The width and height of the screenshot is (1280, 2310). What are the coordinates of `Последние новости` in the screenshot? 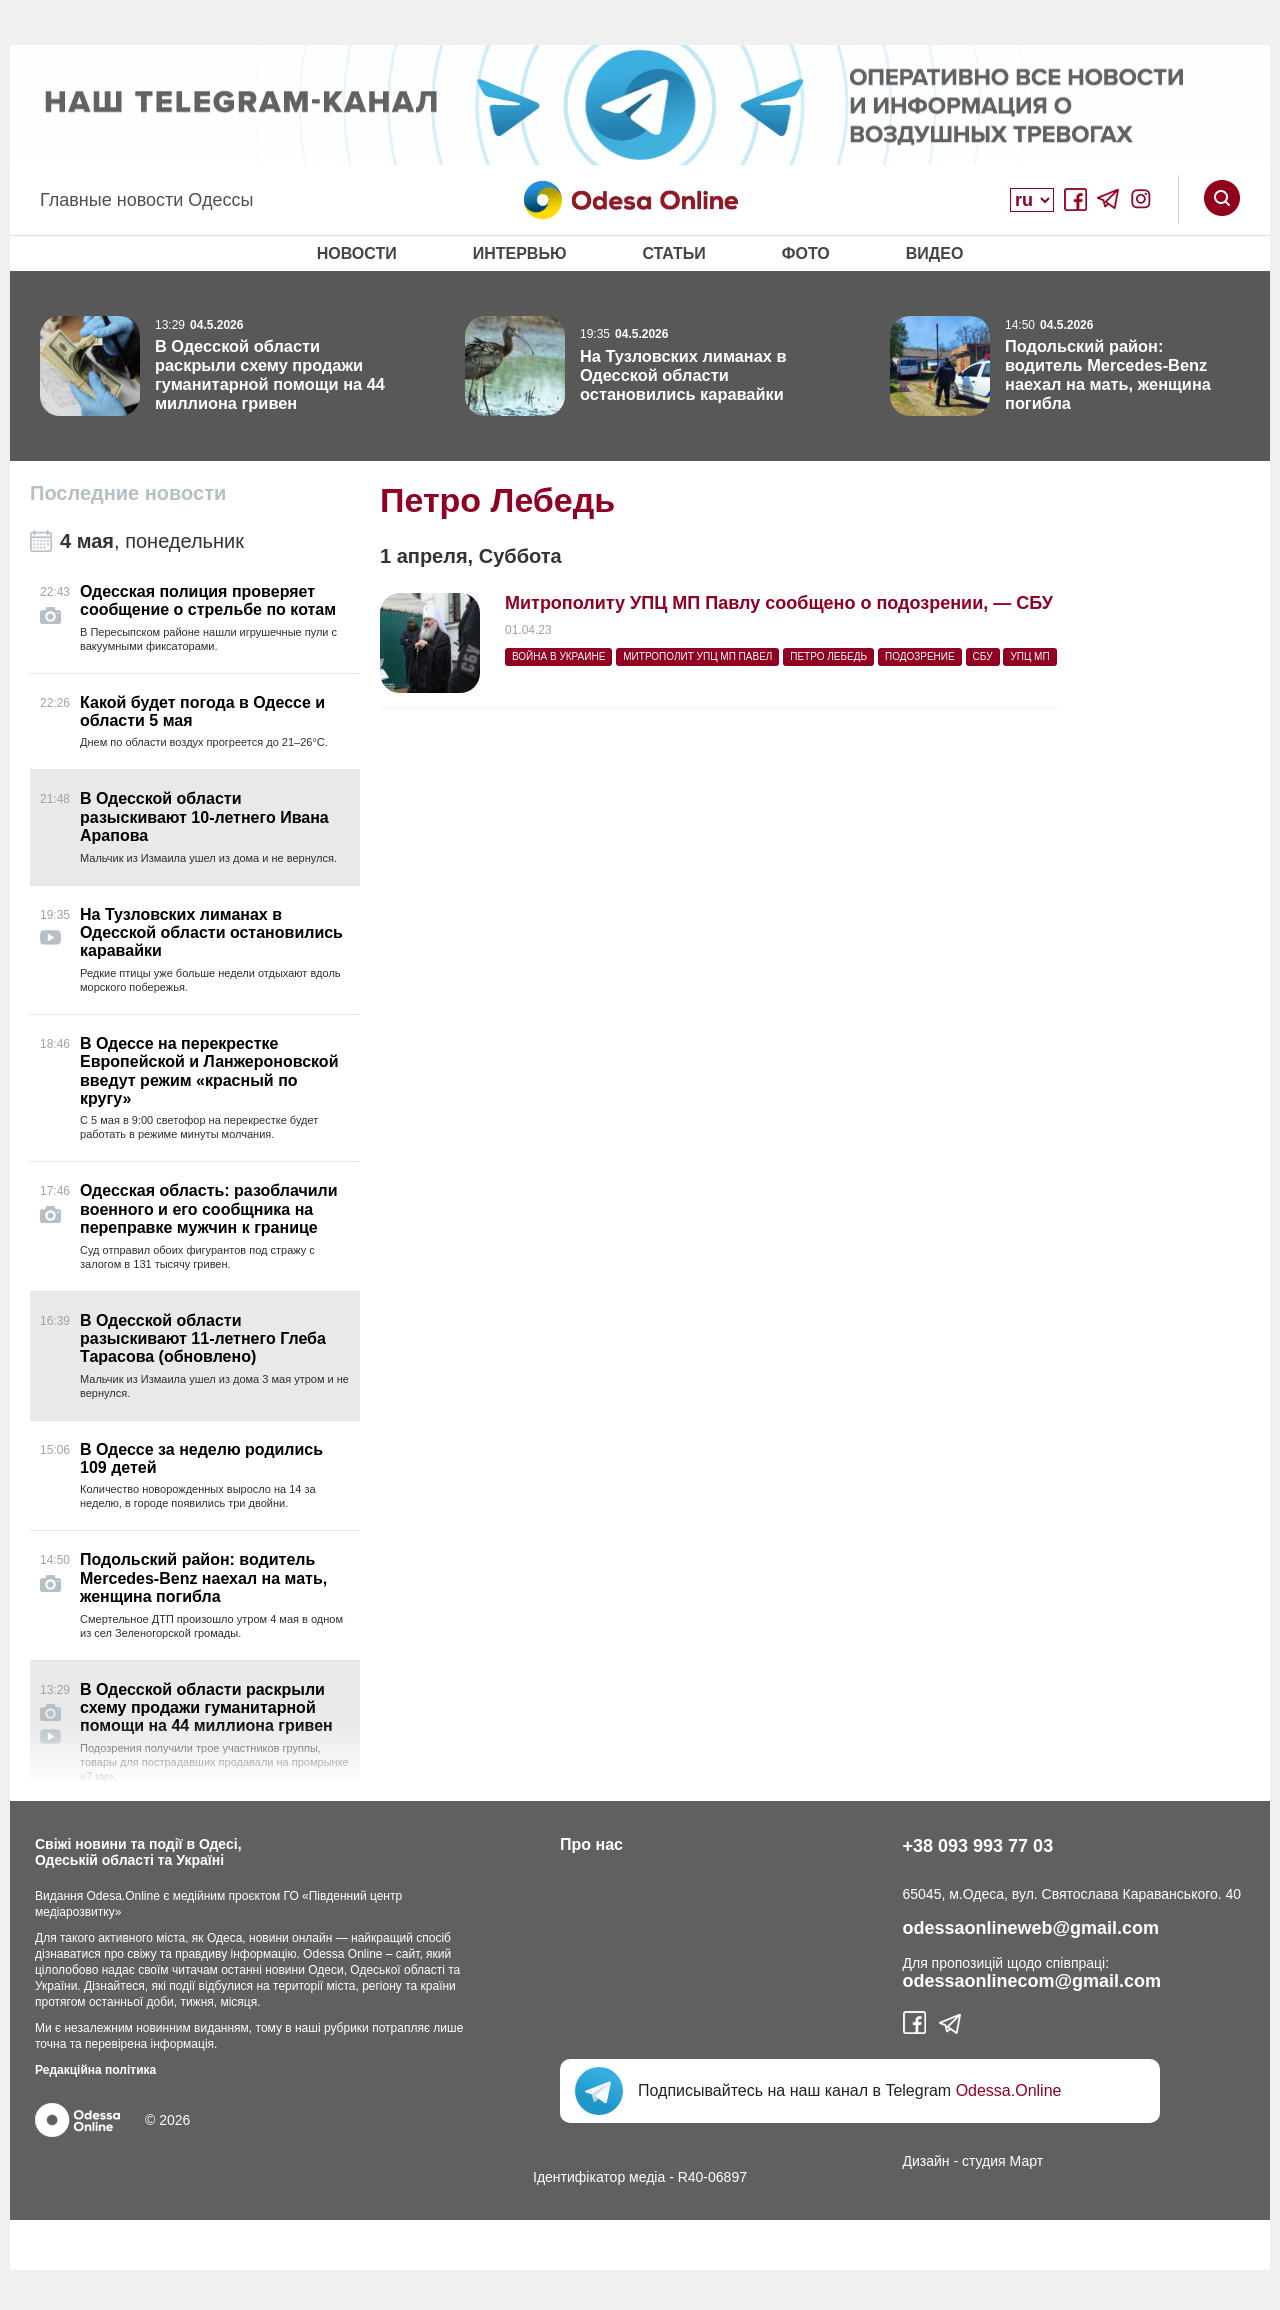 It's located at (128, 493).